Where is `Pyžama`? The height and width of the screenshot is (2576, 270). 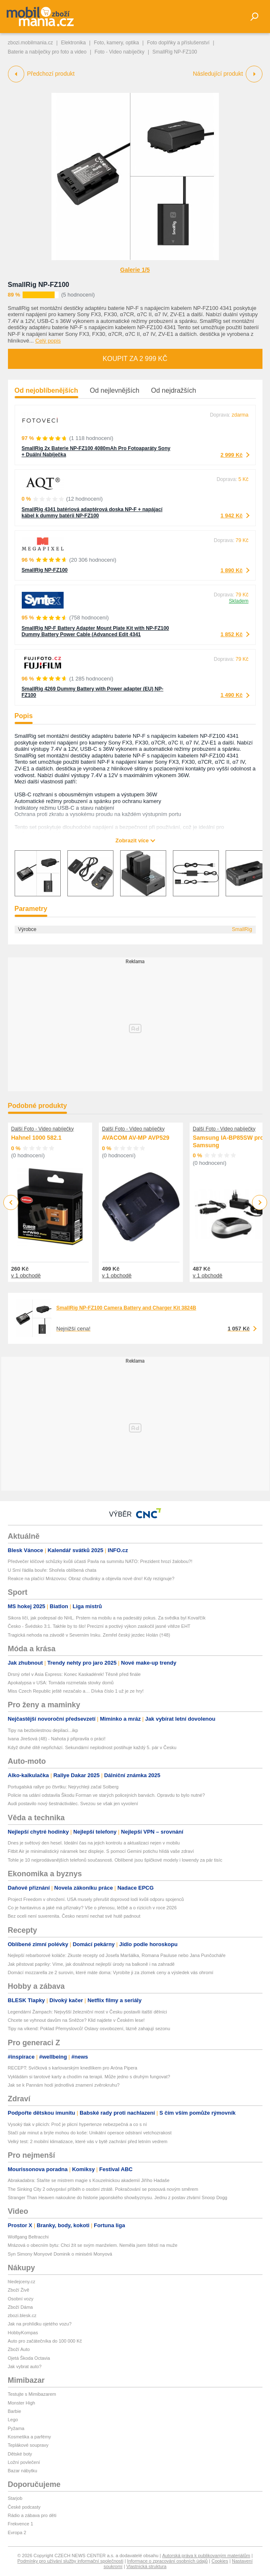
Pyžama is located at coordinates (16, 2428).